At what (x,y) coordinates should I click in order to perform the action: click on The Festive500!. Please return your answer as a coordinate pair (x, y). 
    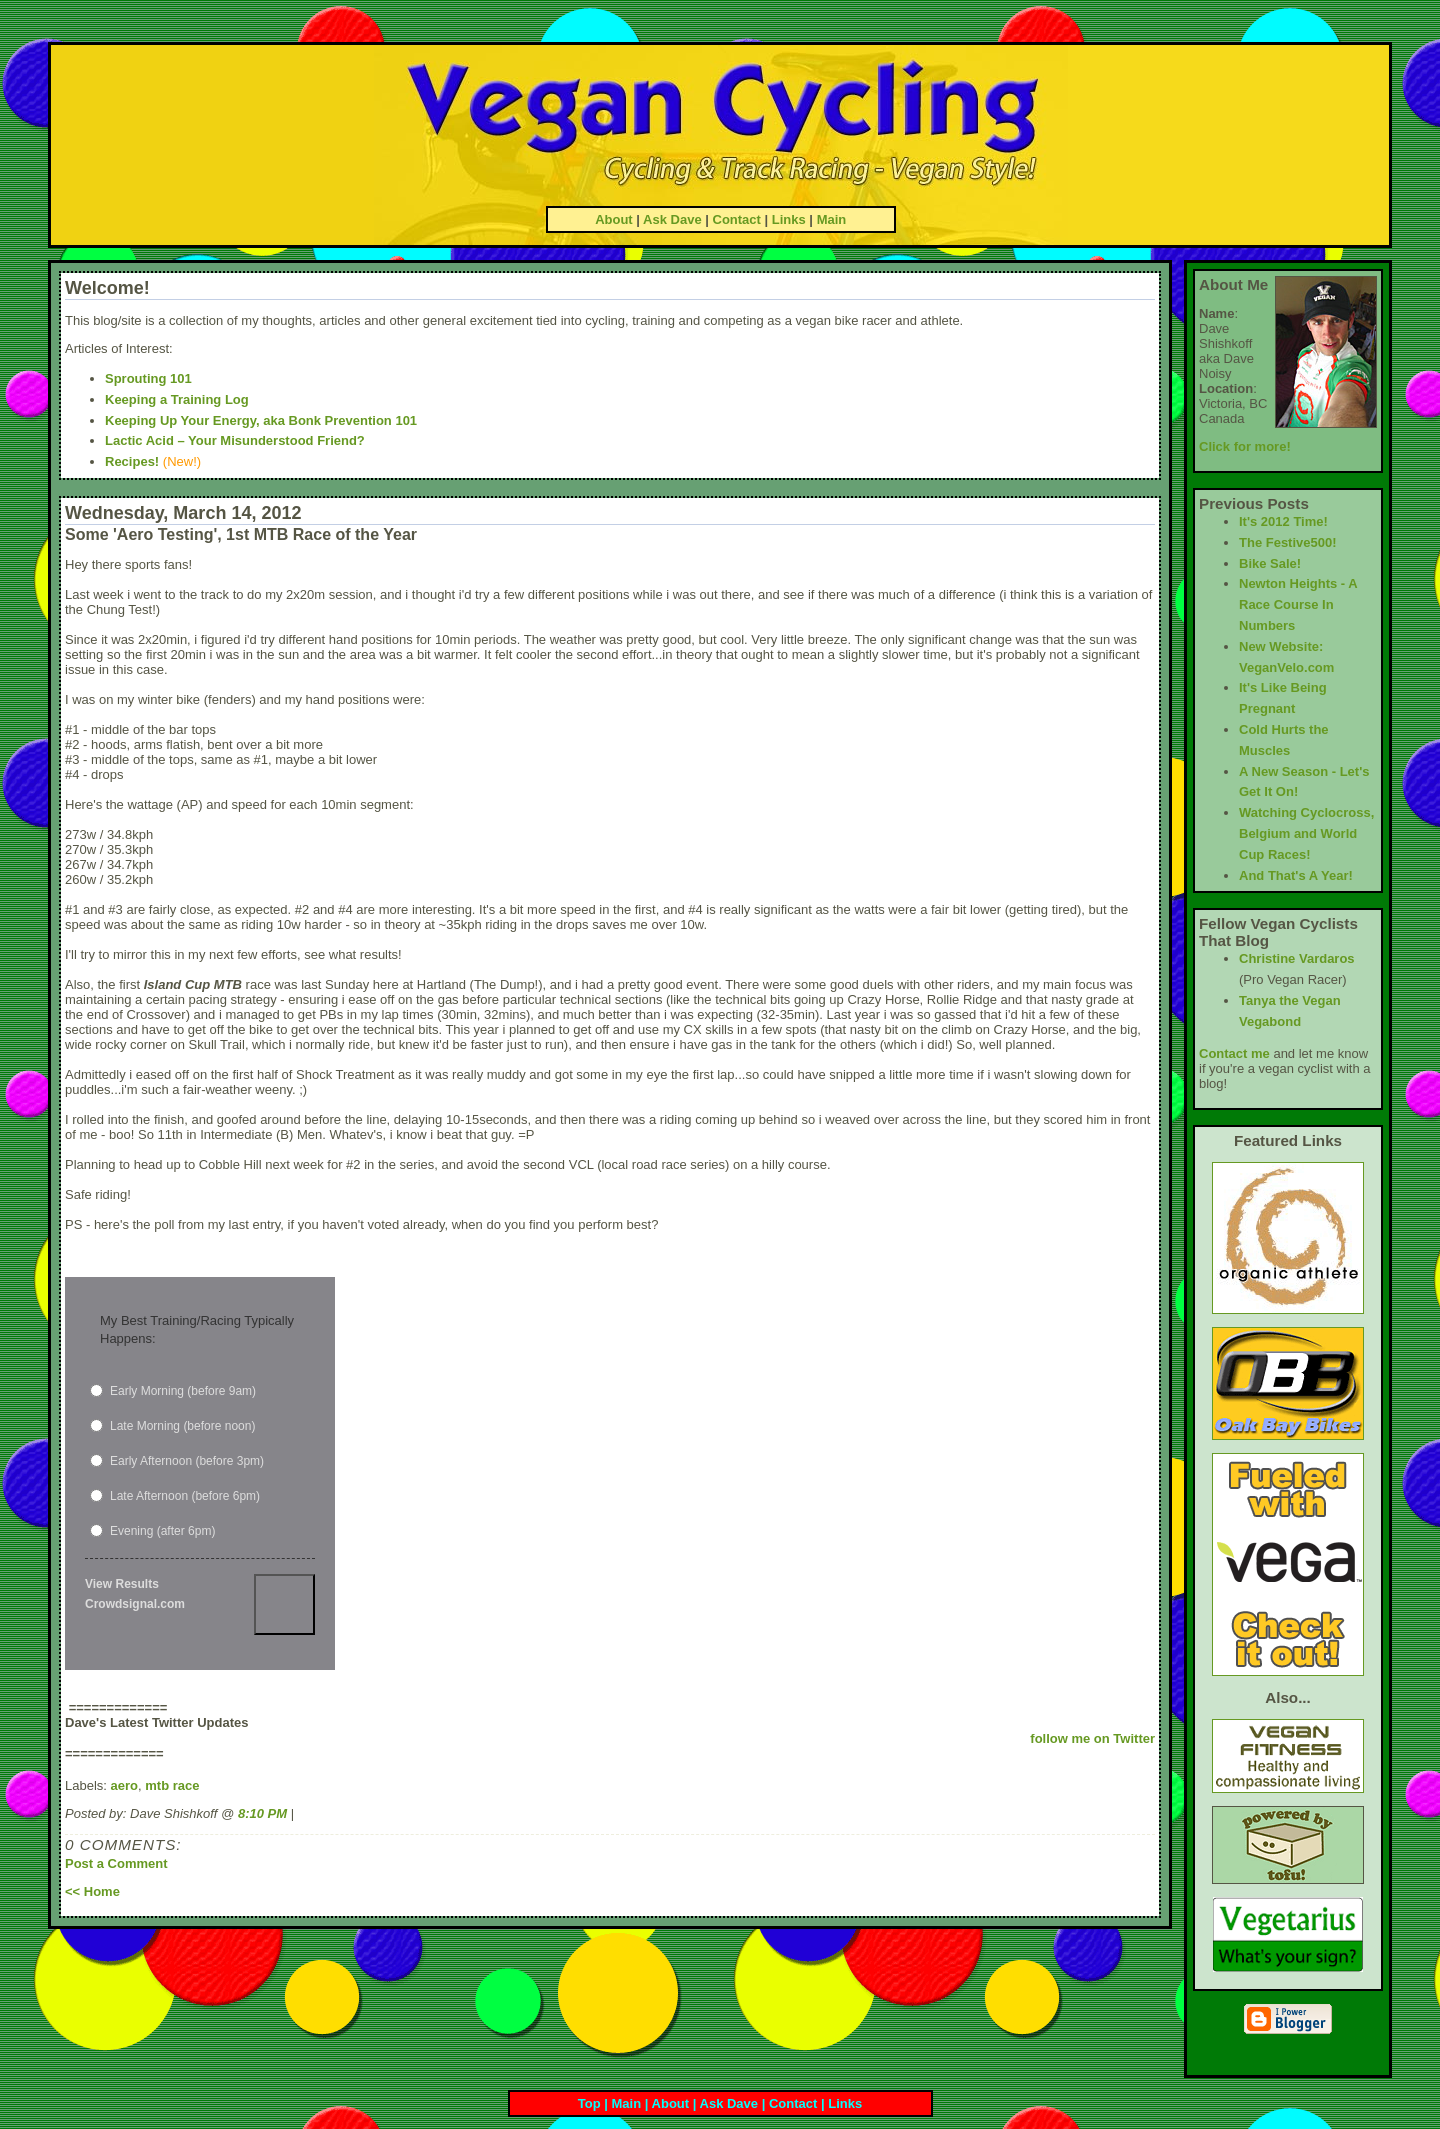
    Looking at the image, I should click on (1288, 542).